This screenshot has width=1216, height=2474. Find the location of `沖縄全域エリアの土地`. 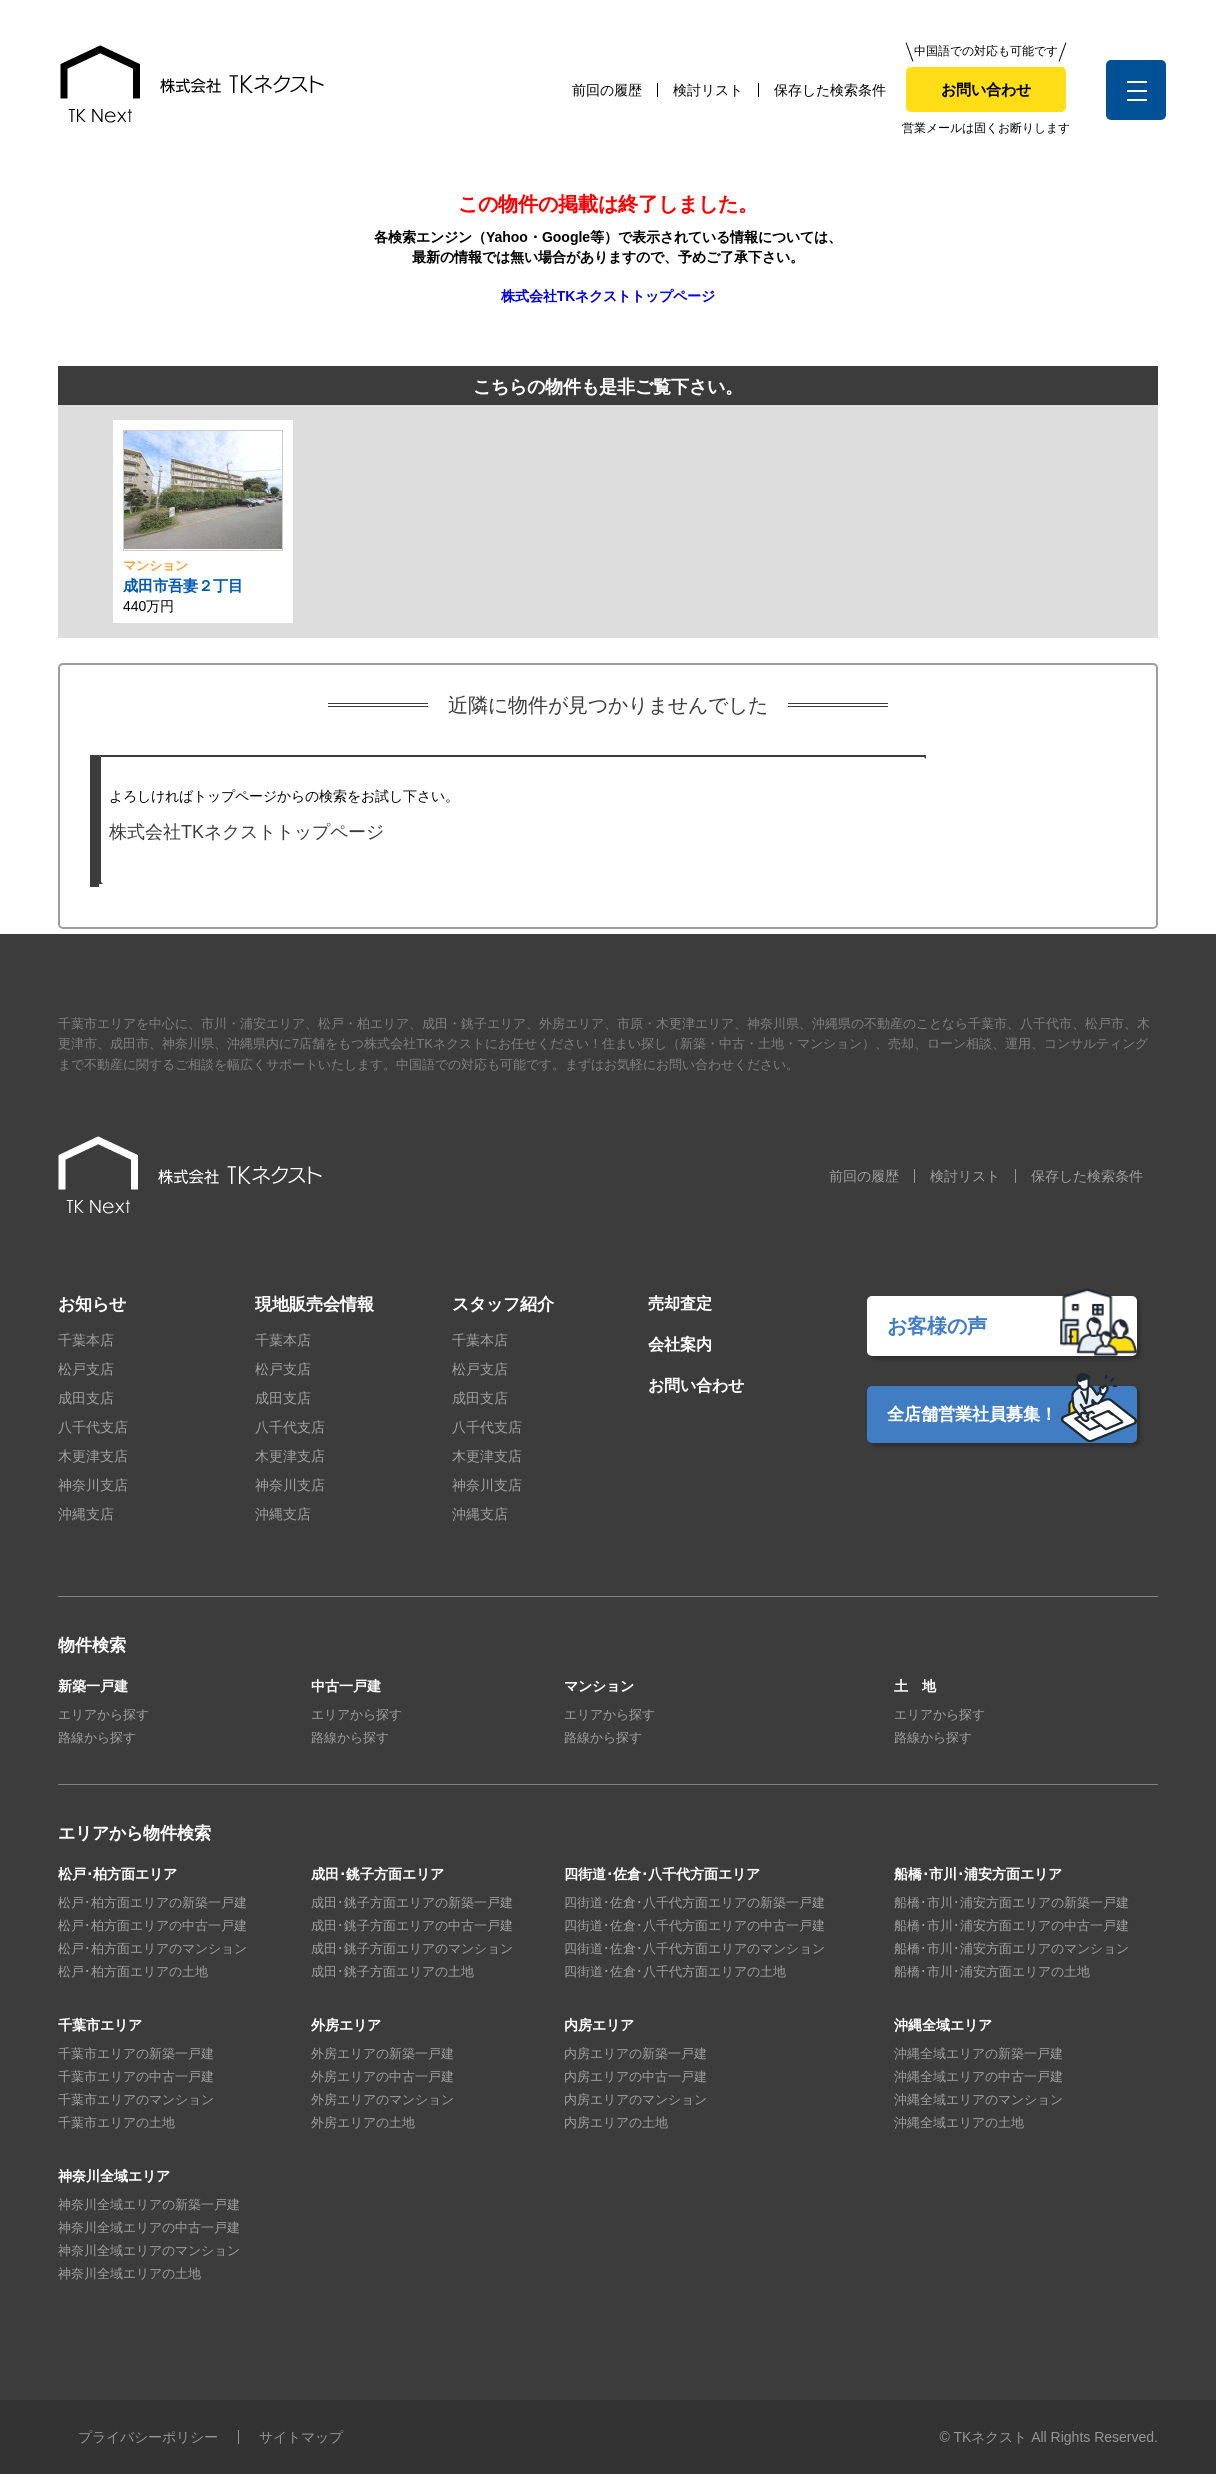

沖縄全域エリアの土地 is located at coordinates (959, 2122).